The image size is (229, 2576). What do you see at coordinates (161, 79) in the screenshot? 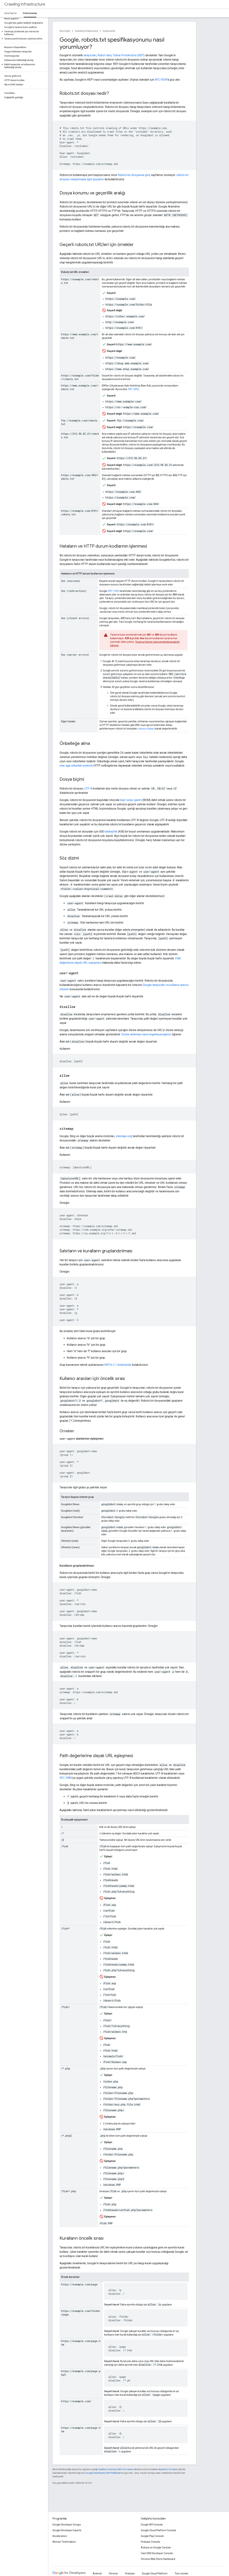
I see `RFC 9309` at bounding box center [161, 79].